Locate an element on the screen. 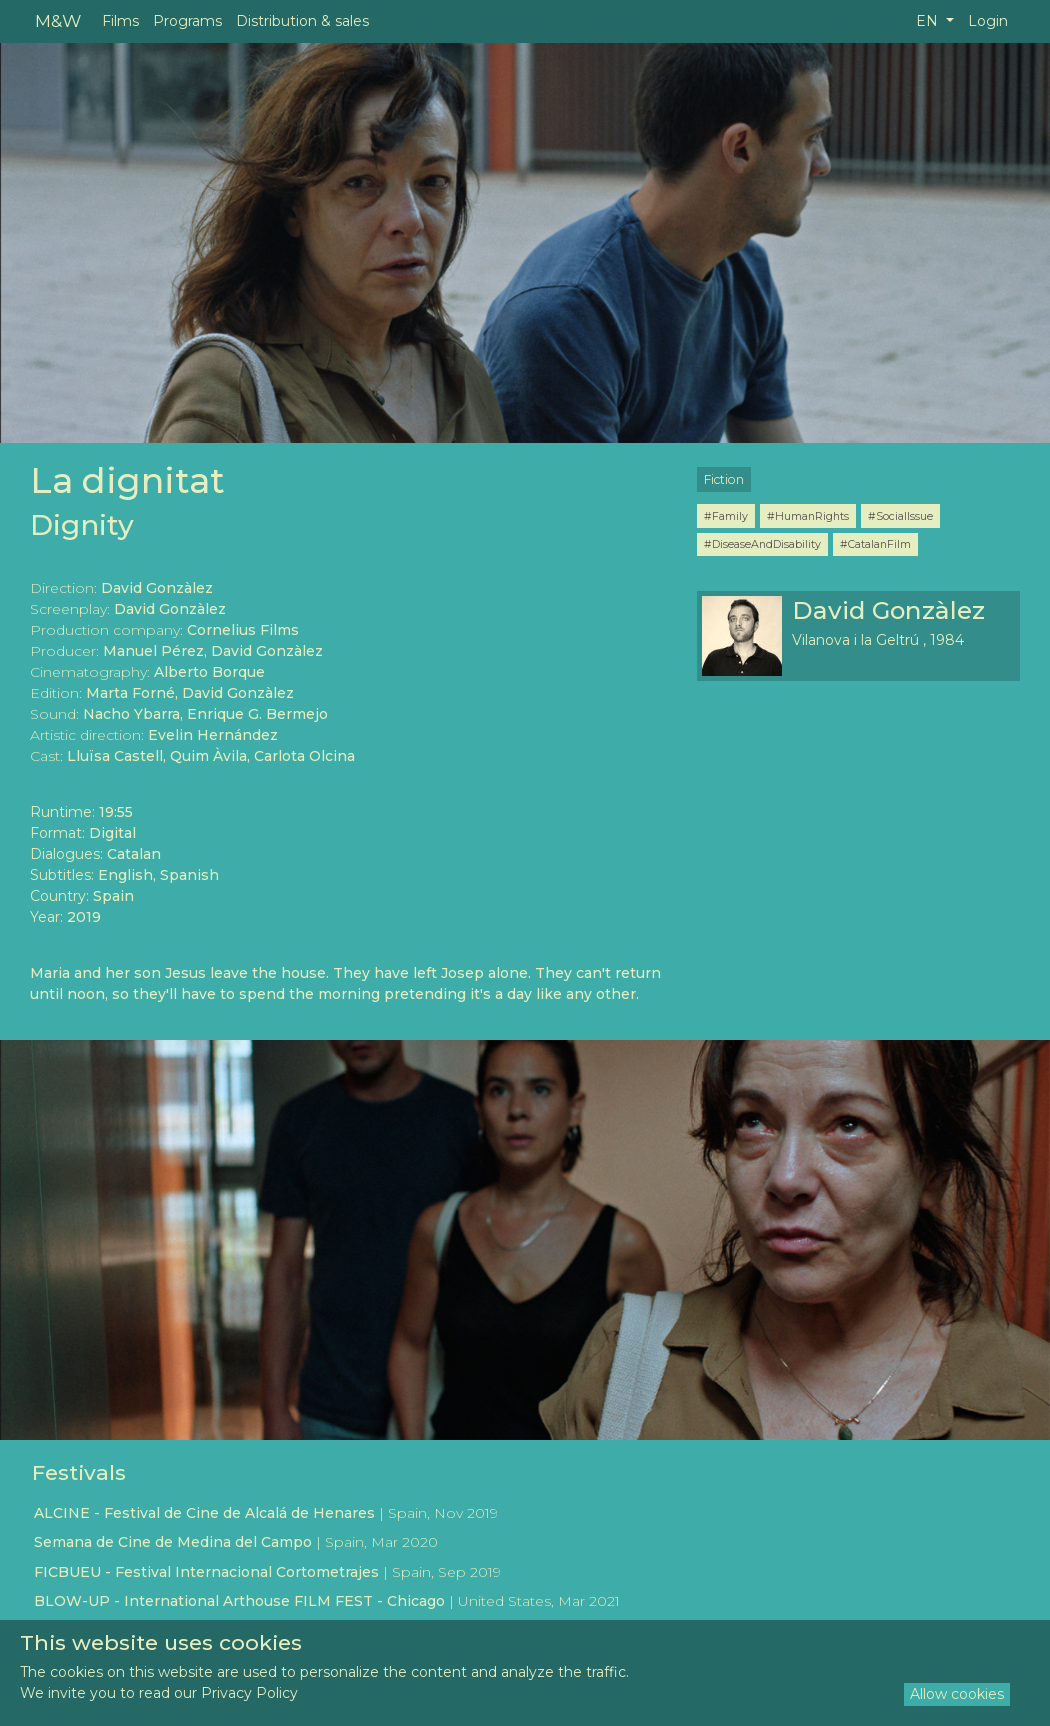  Films is located at coordinates (120, 21).